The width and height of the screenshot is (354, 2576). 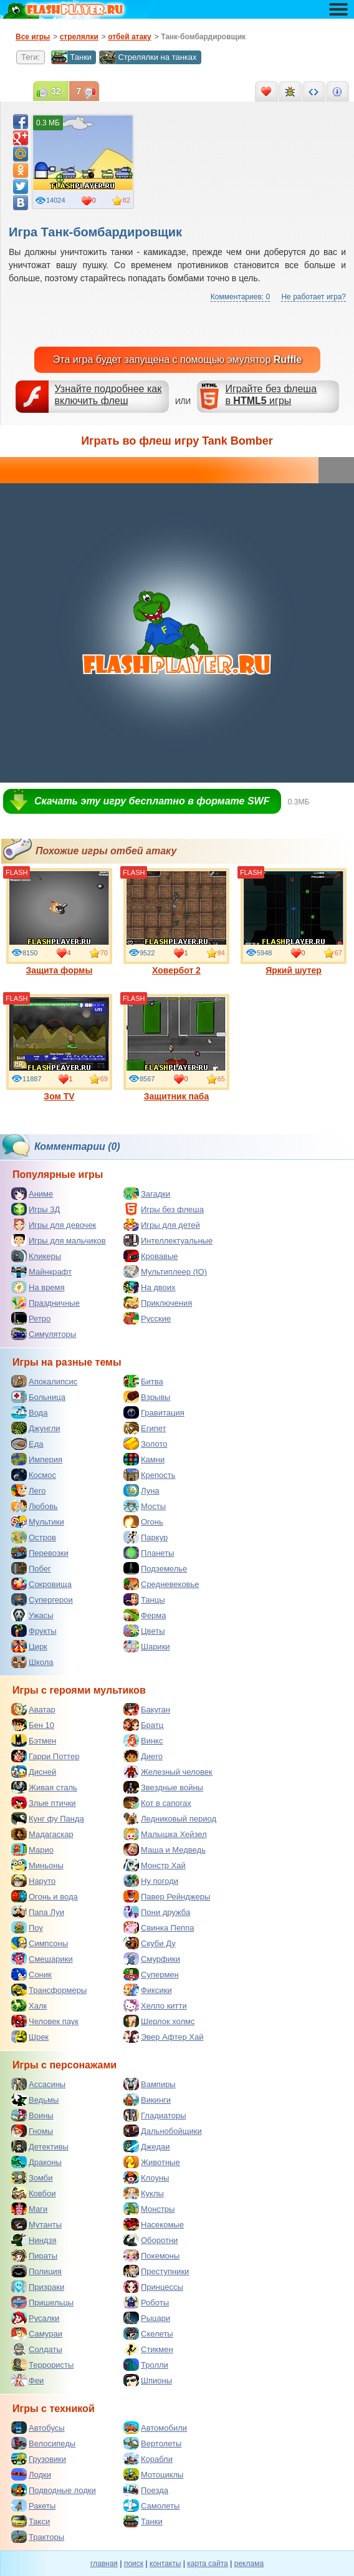 What do you see at coordinates (161, 1584) in the screenshot?
I see `Средневековье` at bounding box center [161, 1584].